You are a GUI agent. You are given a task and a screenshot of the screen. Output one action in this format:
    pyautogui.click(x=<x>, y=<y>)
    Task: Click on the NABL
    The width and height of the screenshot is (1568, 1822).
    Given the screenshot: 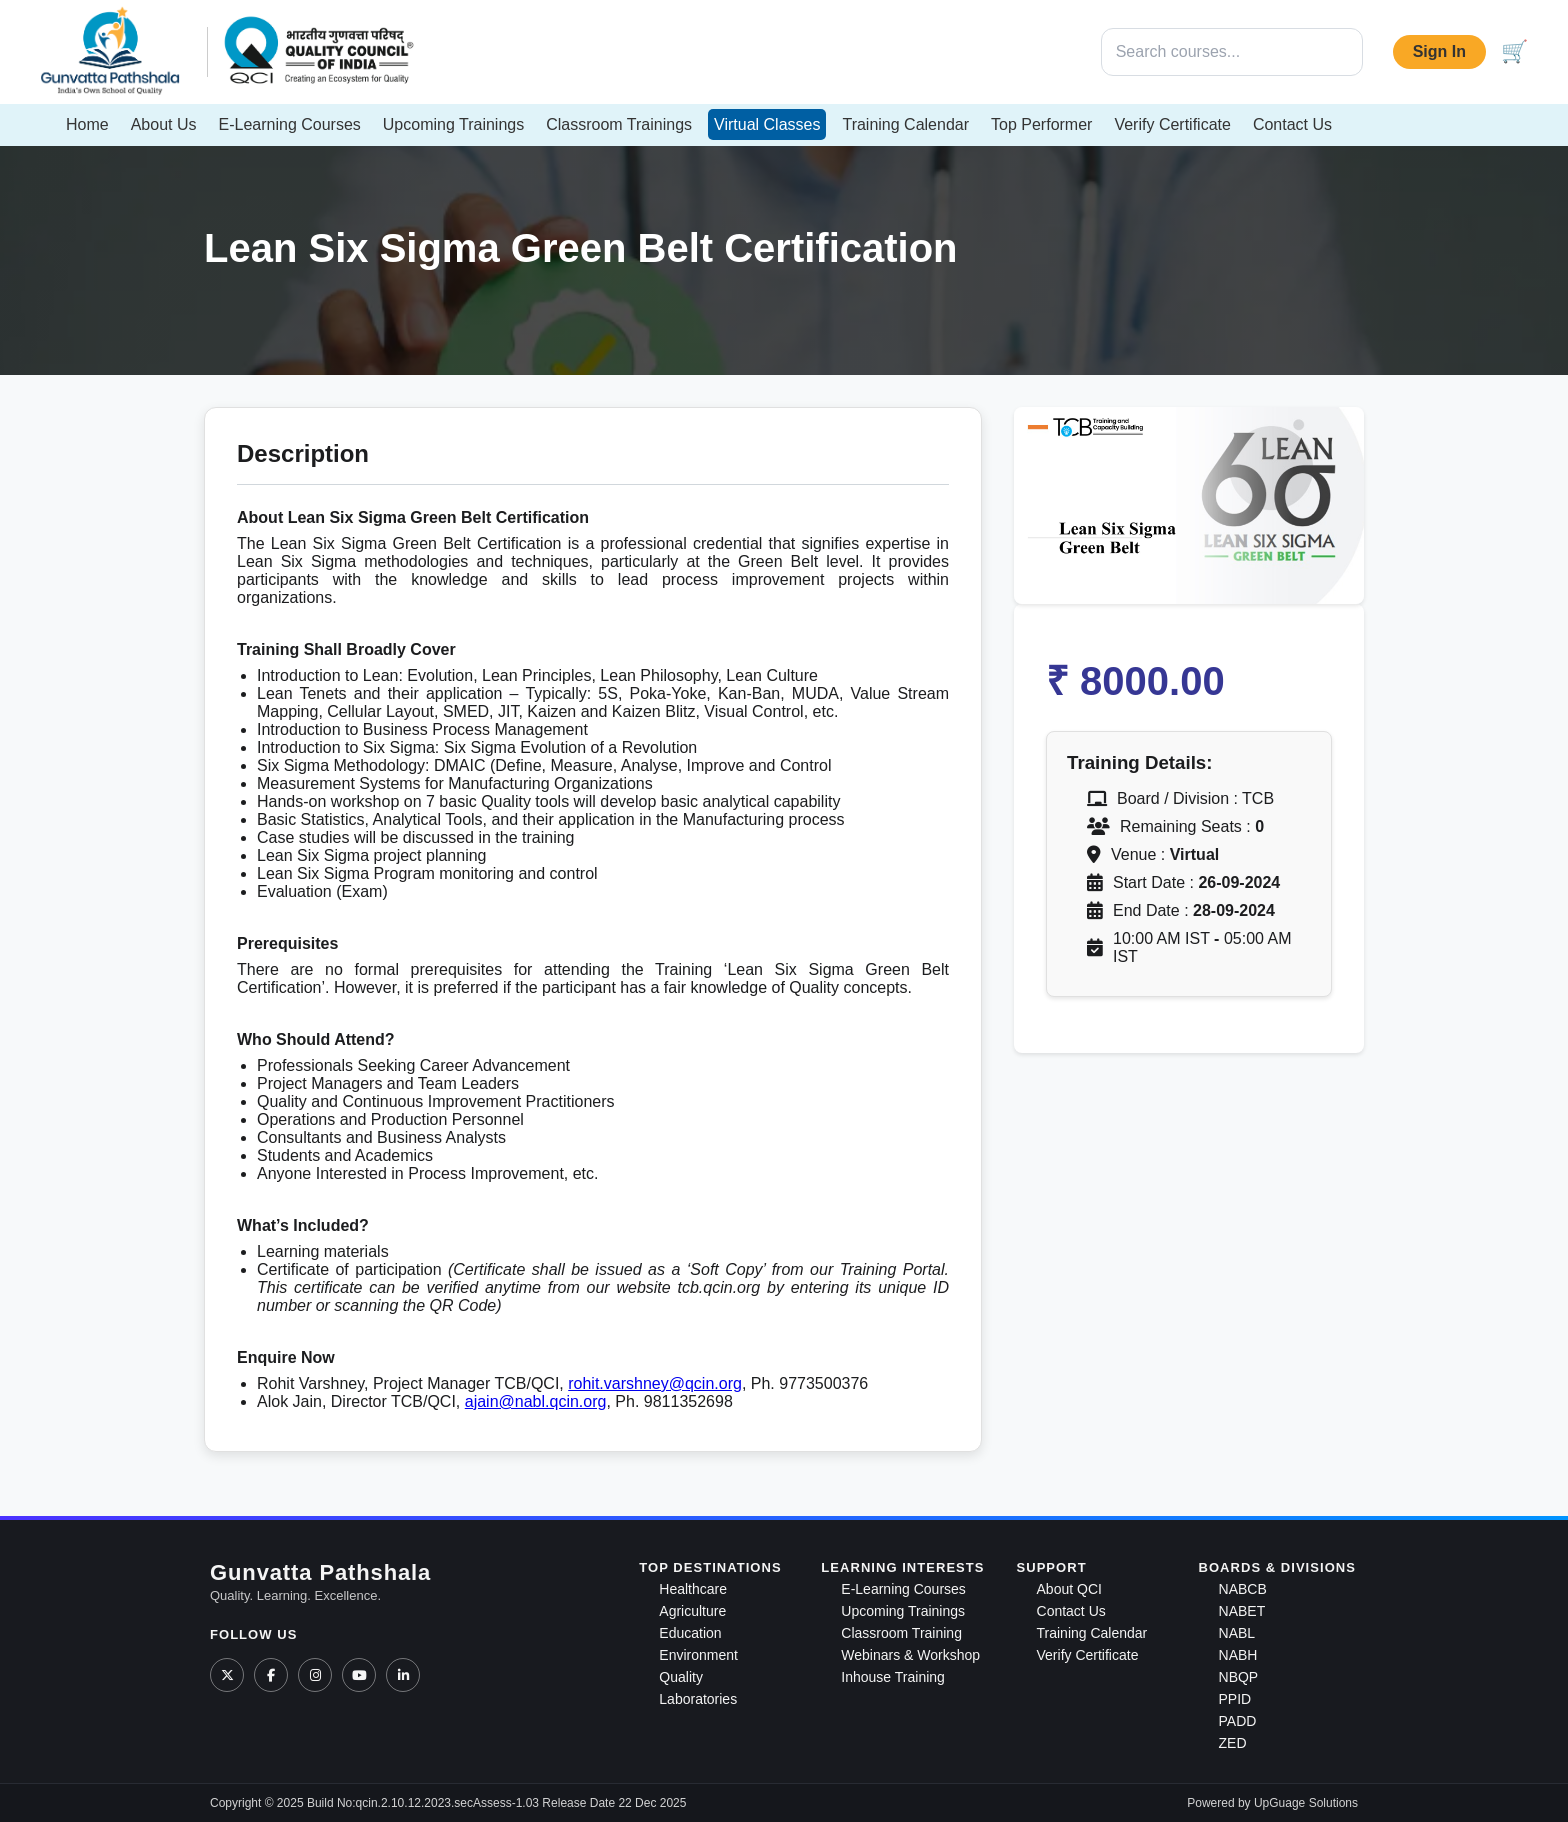 What is the action you would take?
    pyautogui.click(x=1237, y=1633)
    